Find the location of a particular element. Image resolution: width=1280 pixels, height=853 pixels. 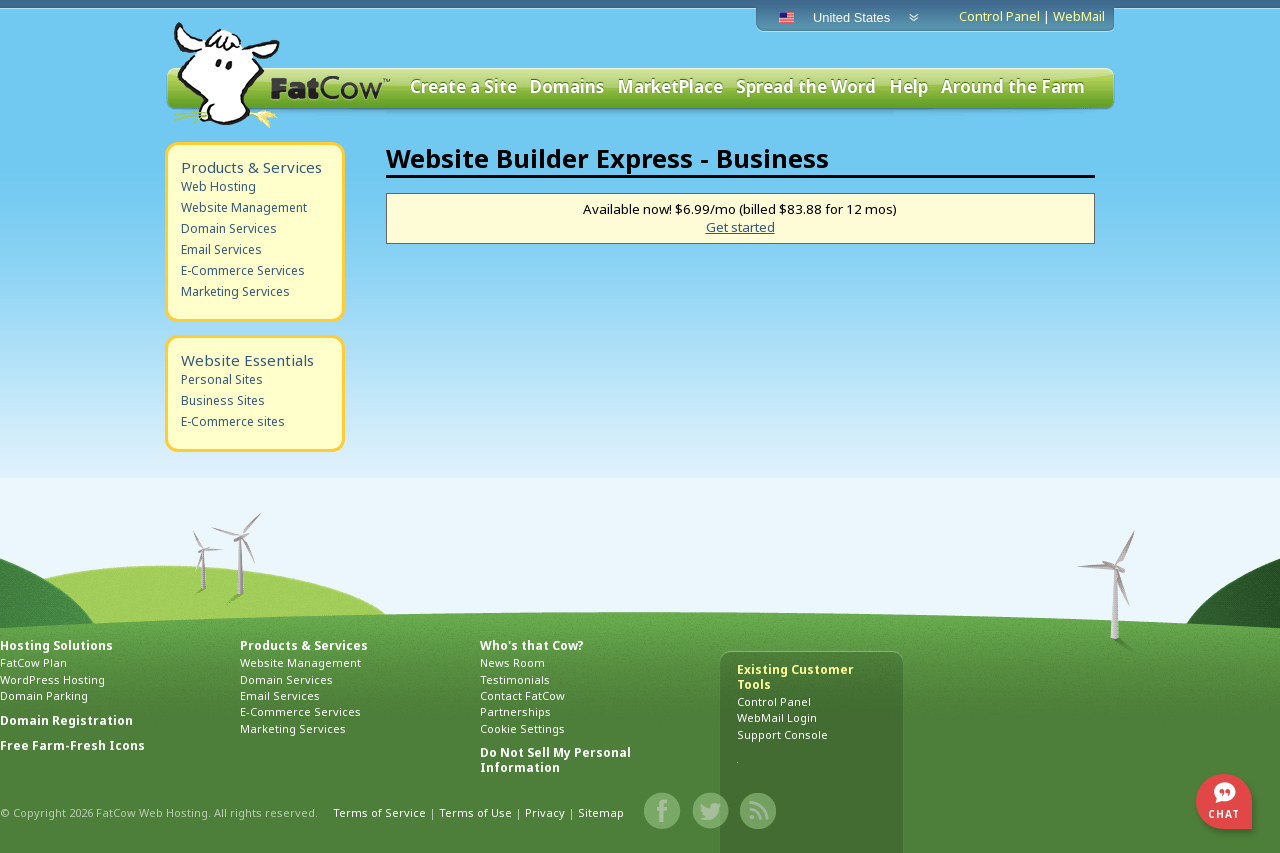

Control Panel is located at coordinates (999, 16).